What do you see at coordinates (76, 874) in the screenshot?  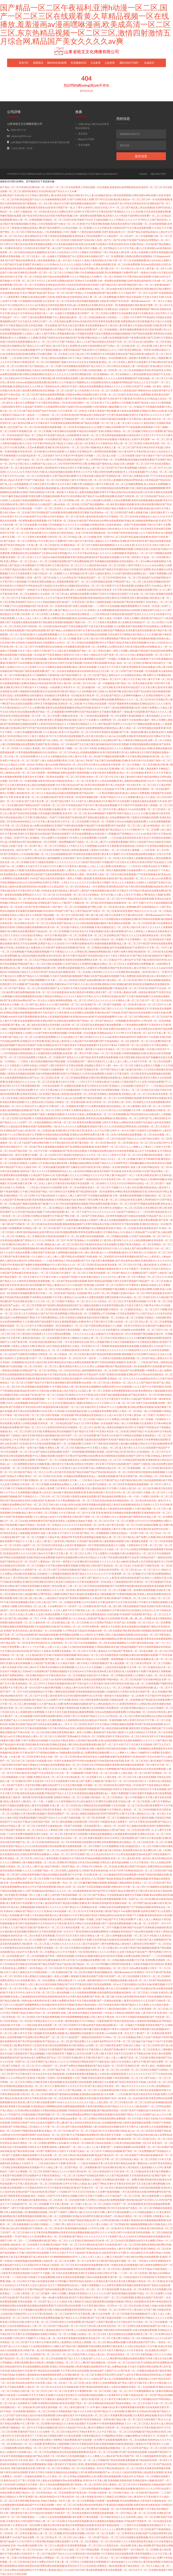 I see `亚洲另类欧美人妻第一页` at bounding box center [76, 874].